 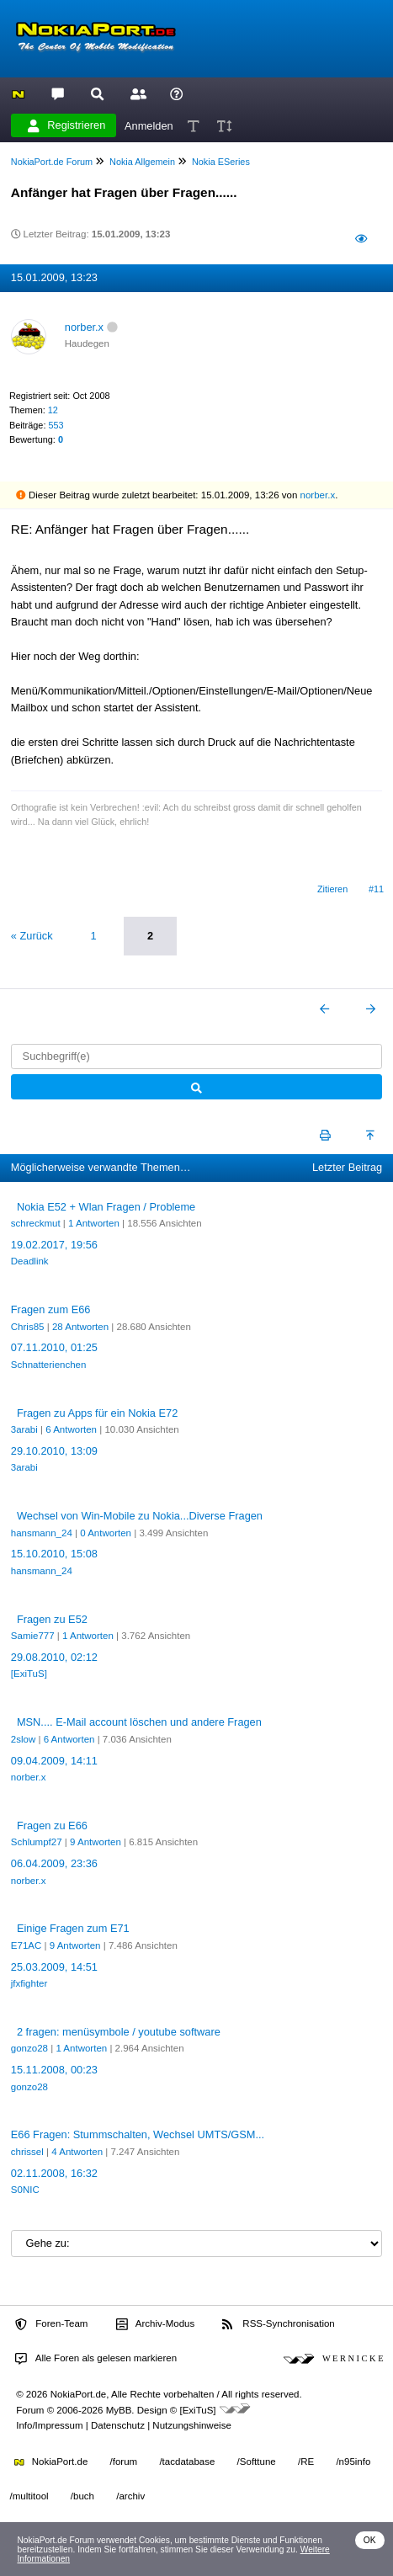 I want to click on Nutzungshinweise, so click(x=191, y=2425).